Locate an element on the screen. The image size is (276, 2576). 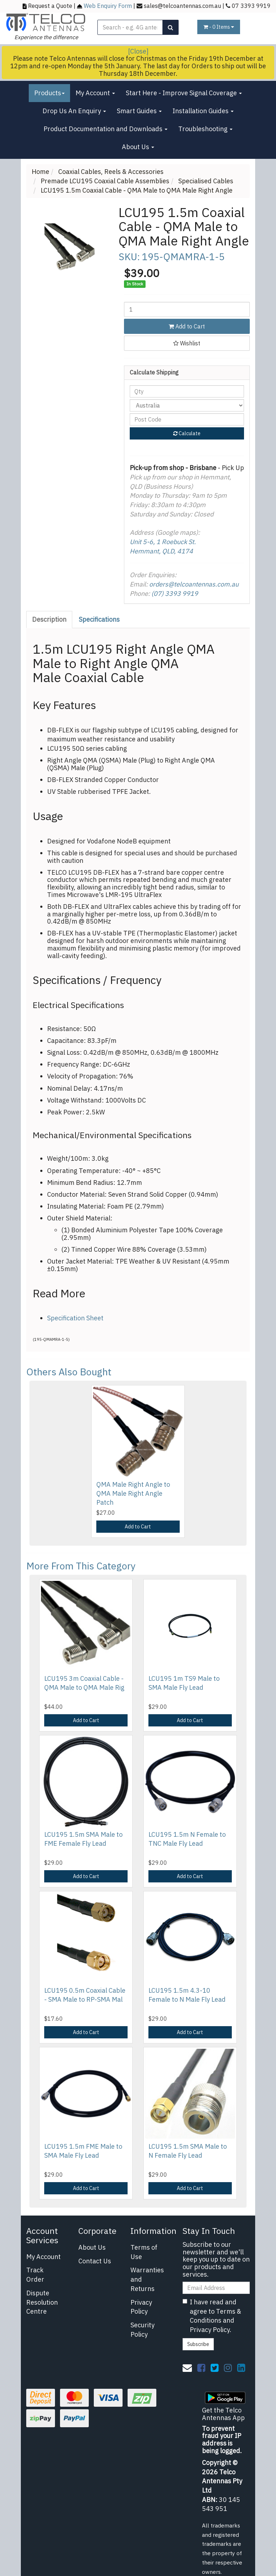
Products is located at coordinates (49, 93).